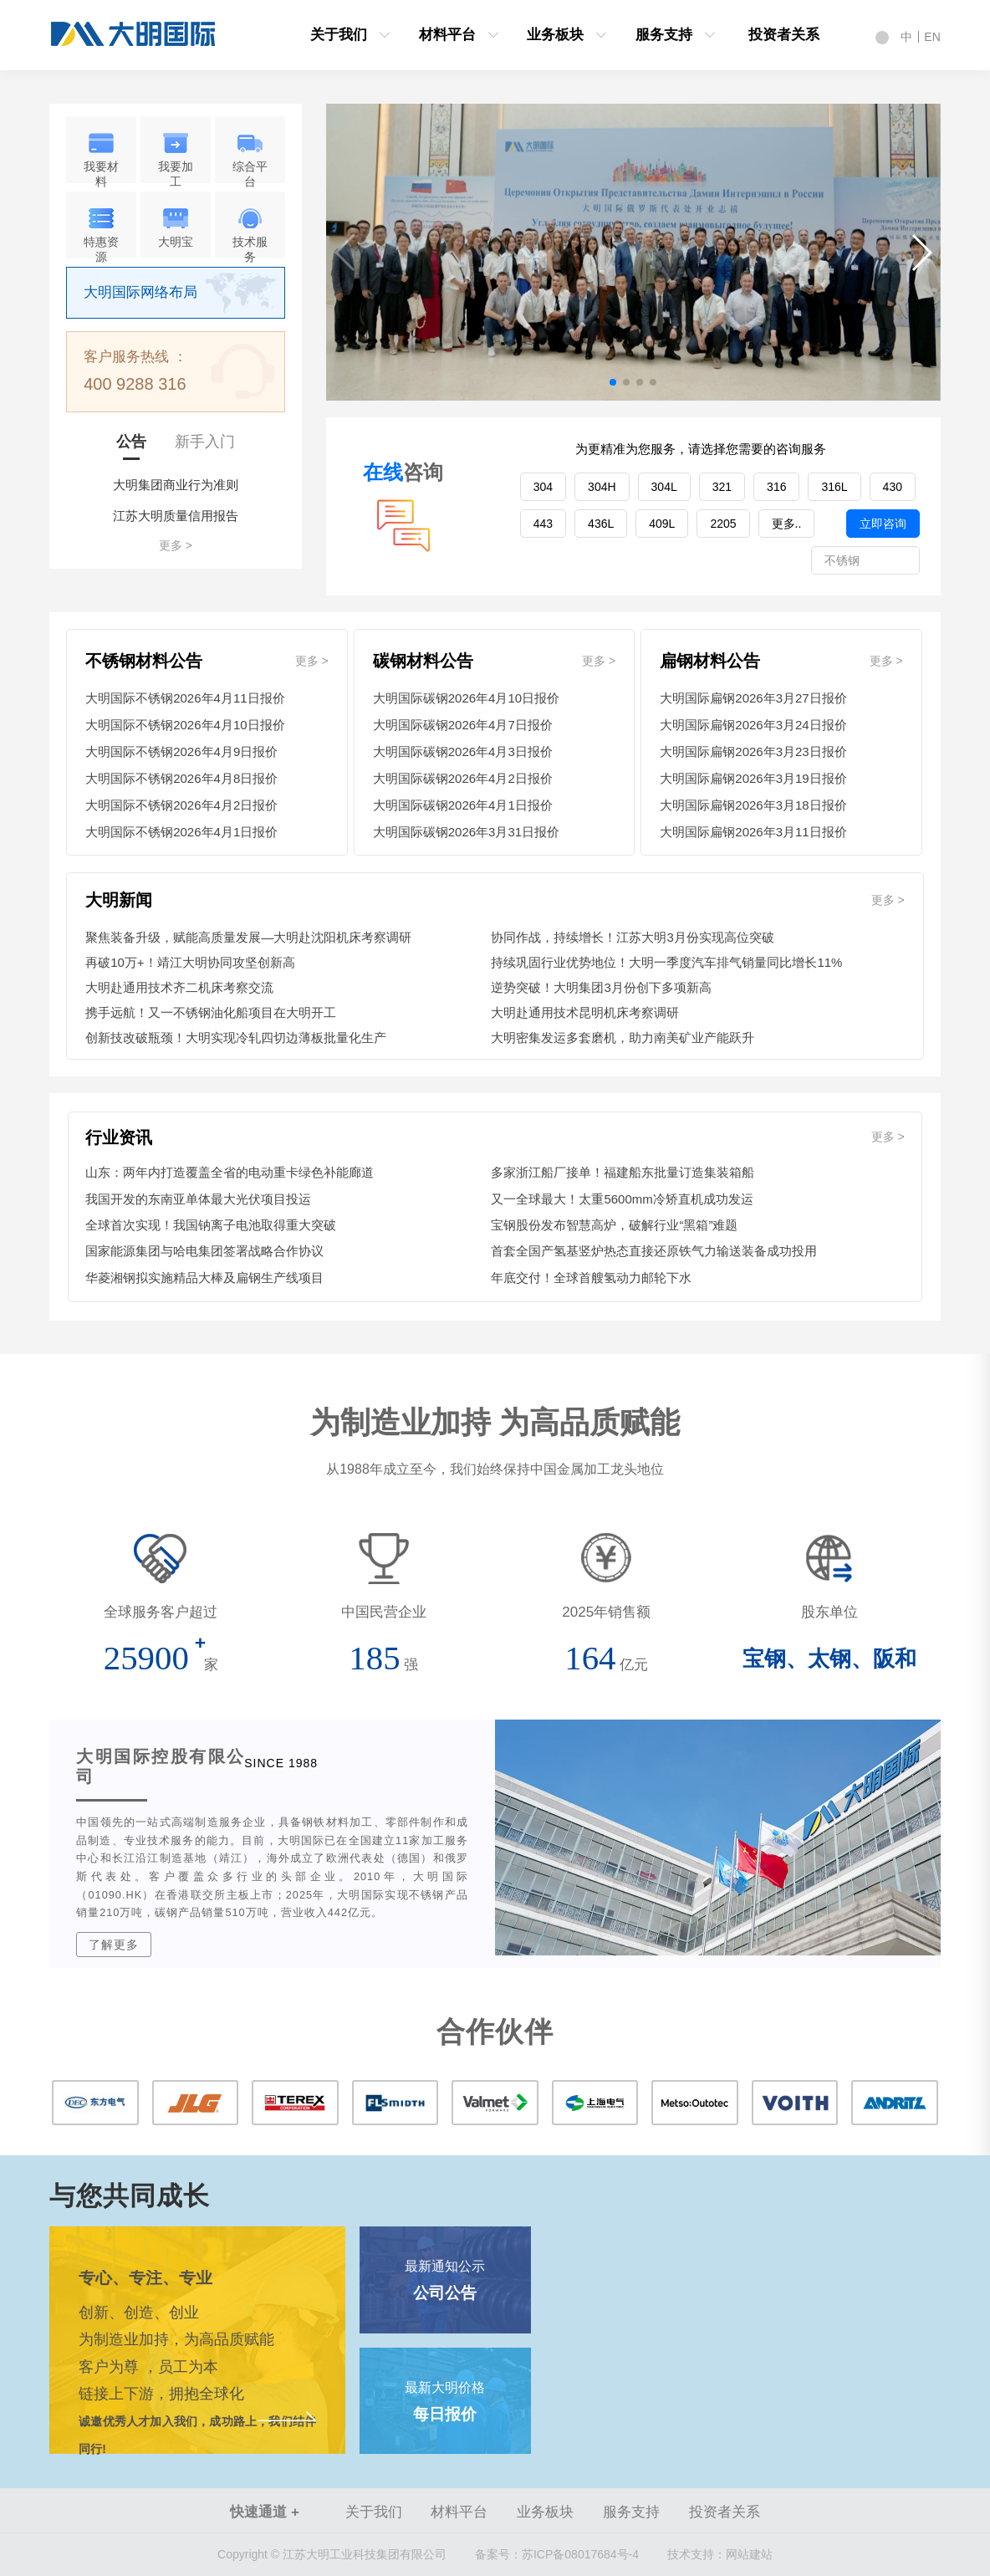  What do you see at coordinates (585, 1012) in the screenshot?
I see `大明赴通用技术昆明机床考察调研` at bounding box center [585, 1012].